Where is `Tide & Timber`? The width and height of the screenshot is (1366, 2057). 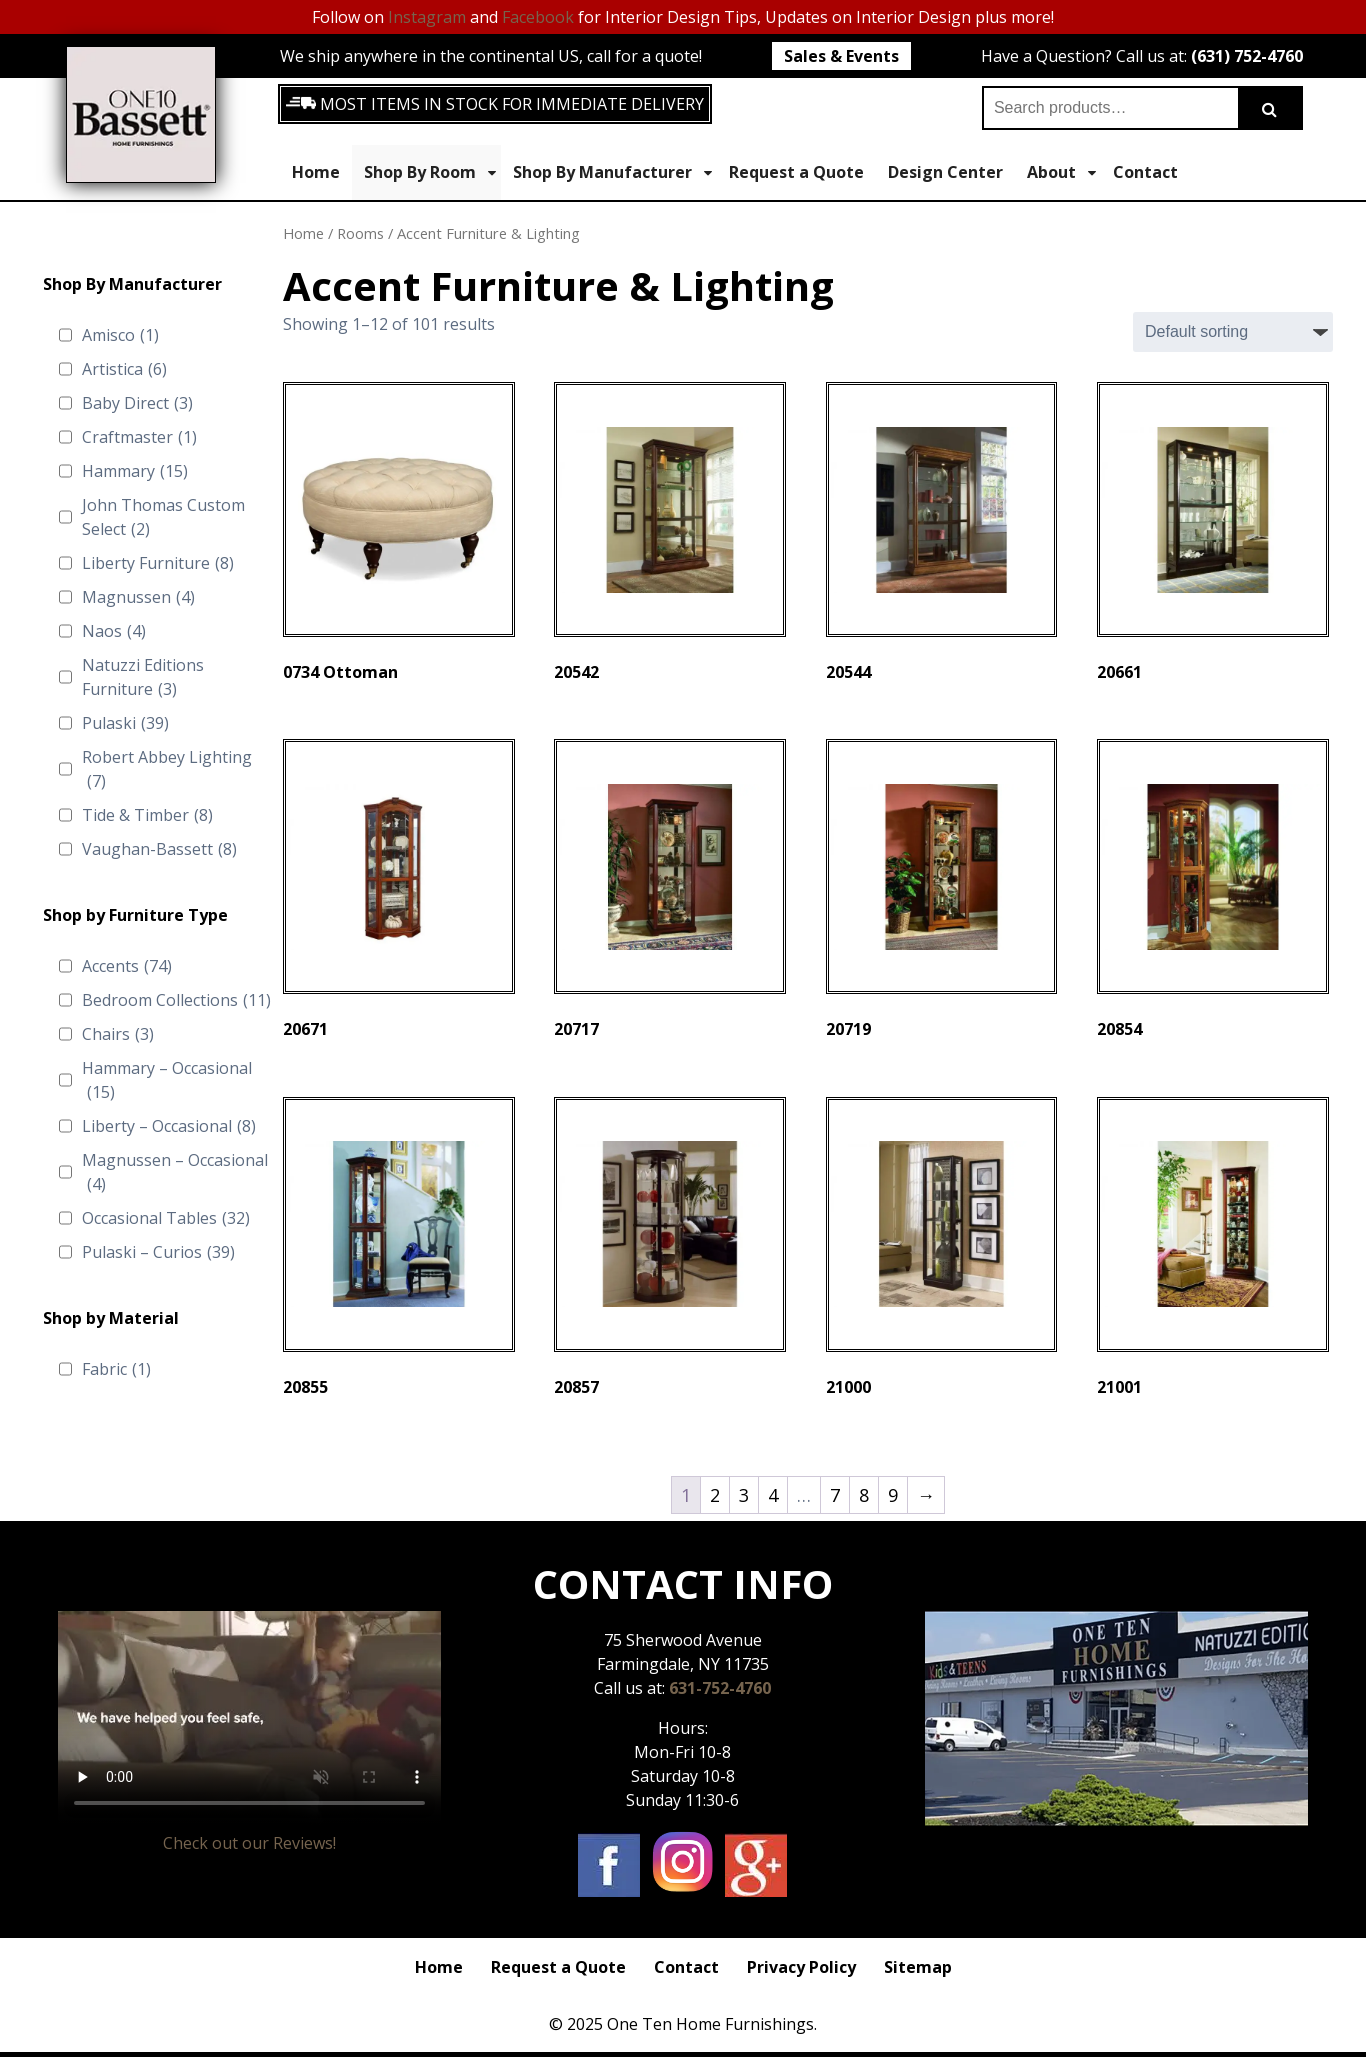 Tide & Timber is located at coordinates (147, 815).